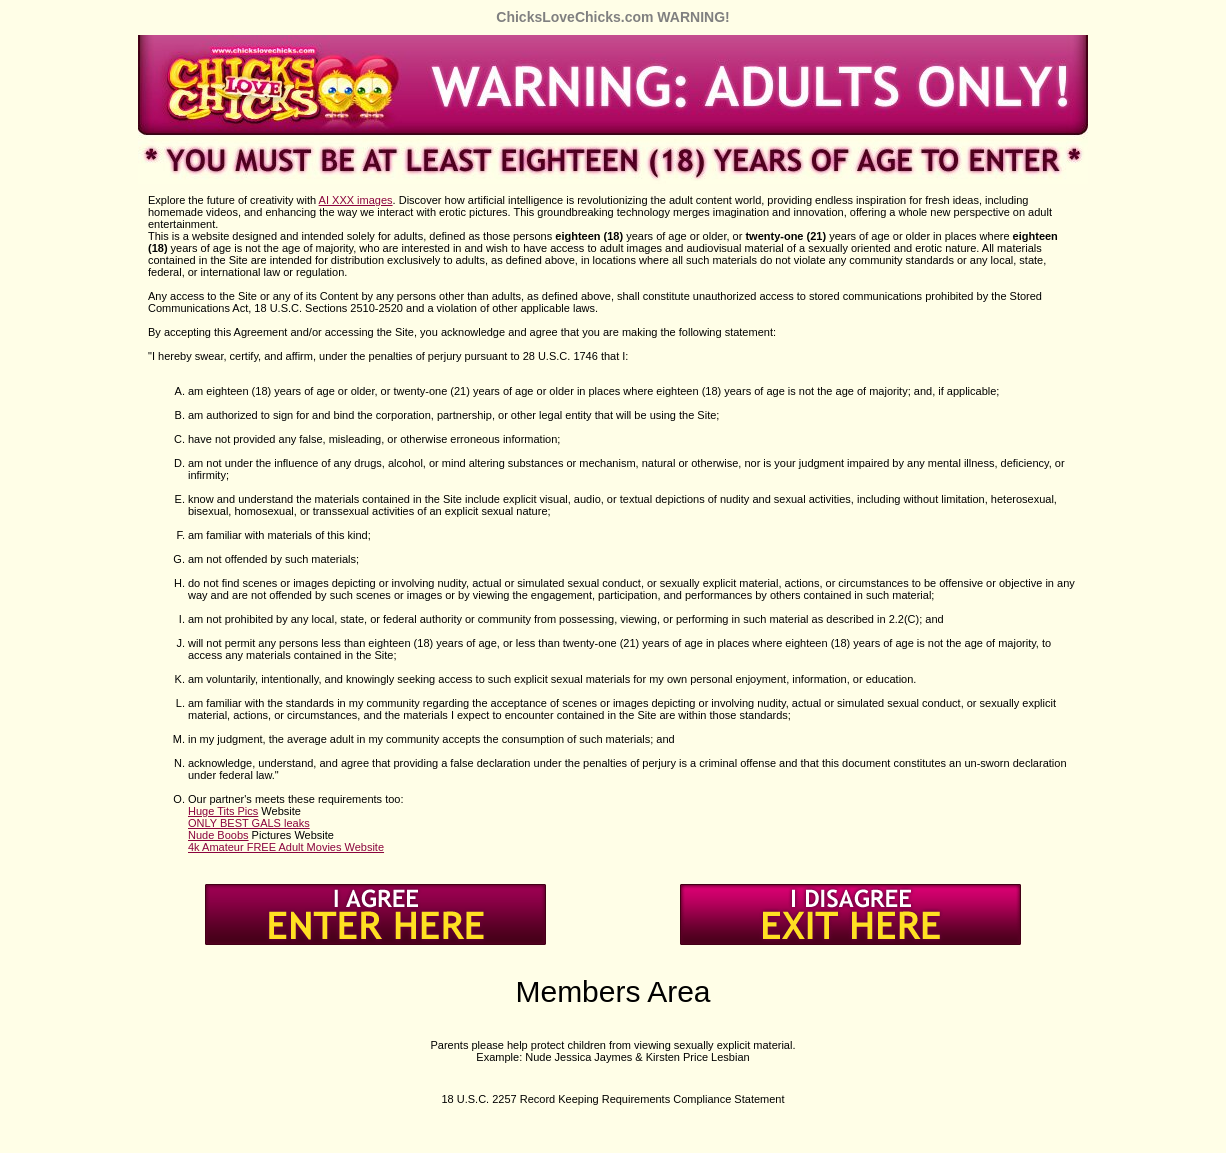 The height and width of the screenshot is (1153, 1226). Describe the element at coordinates (356, 200) in the screenshot. I see `AI XXX images` at that location.